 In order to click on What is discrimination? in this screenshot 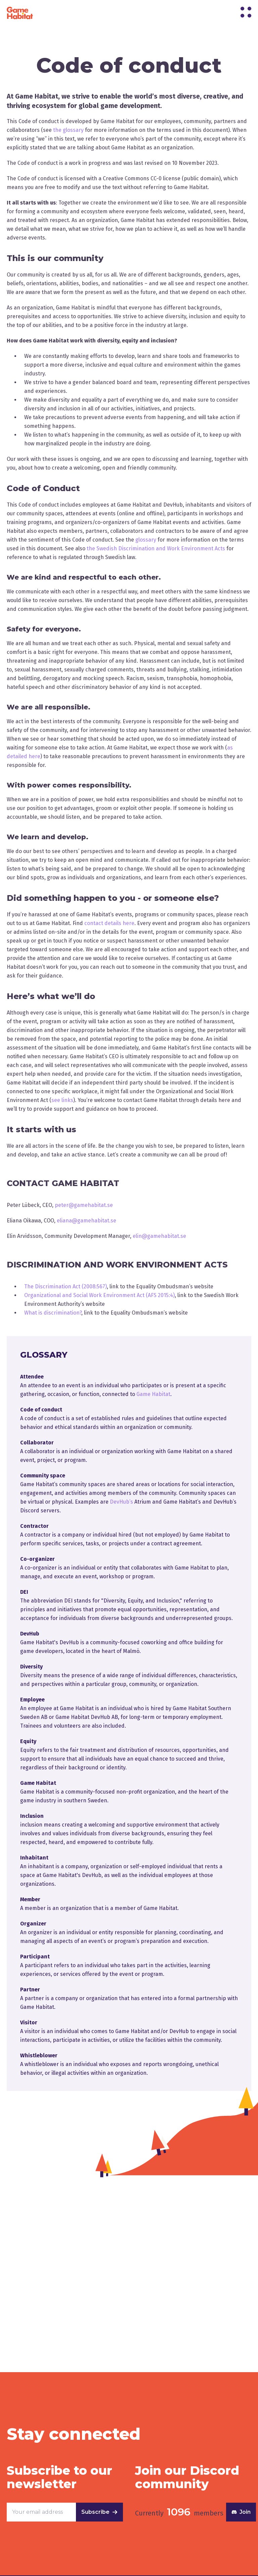, I will do `click(52, 1313)`.